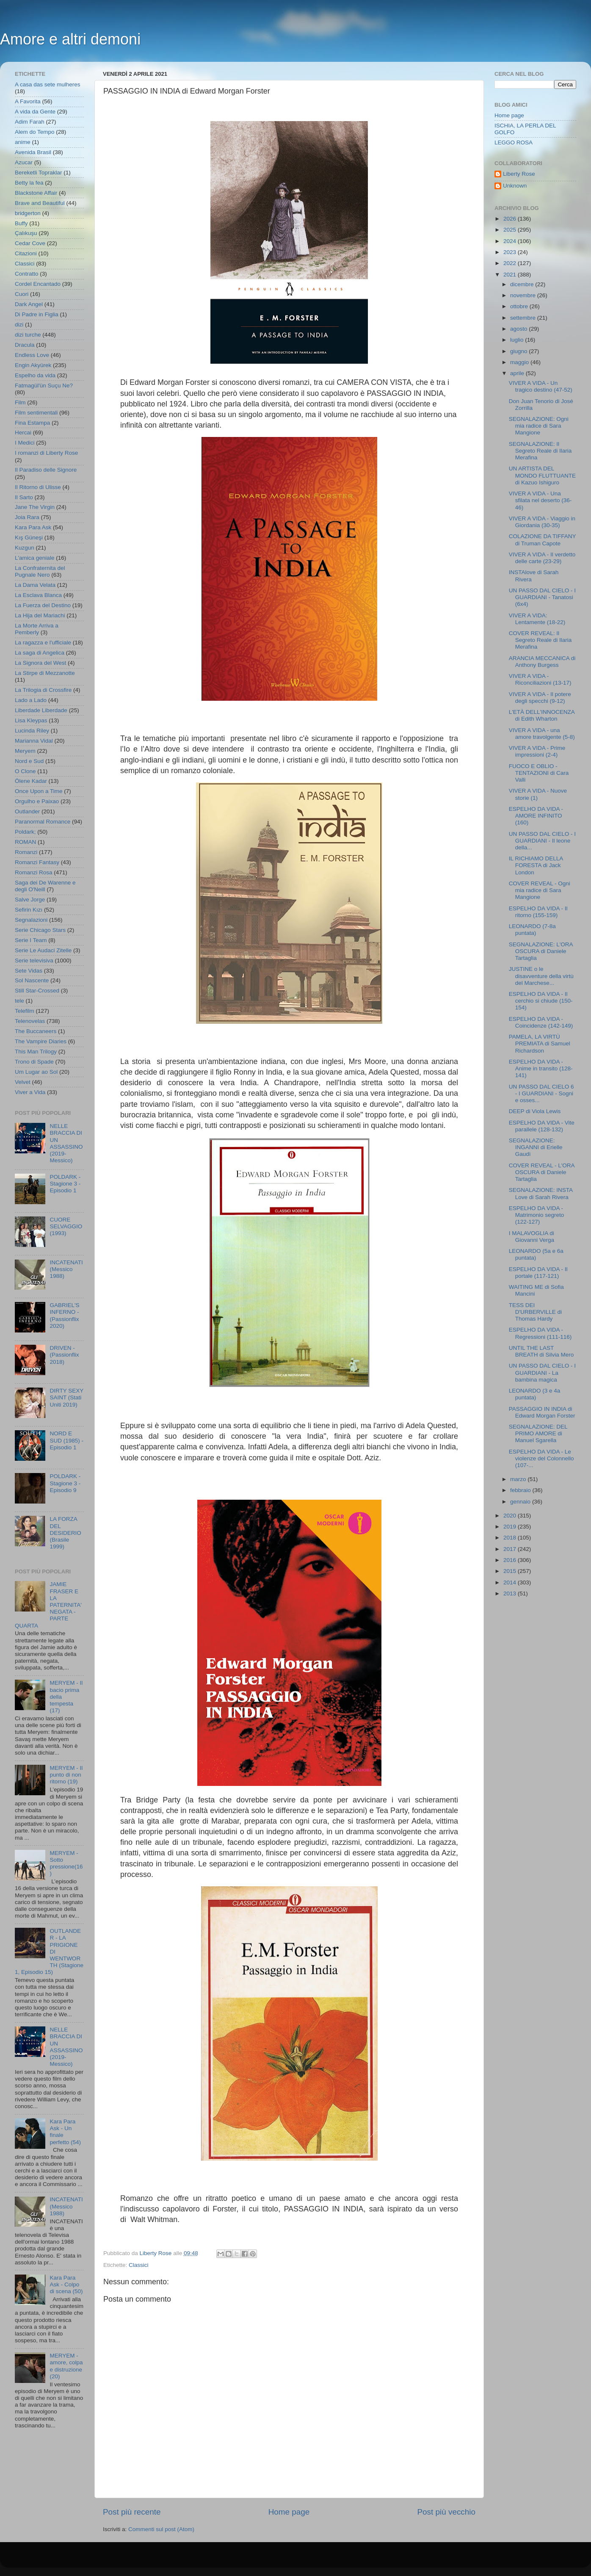  What do you see at coordinates (39, 653) in the screenshot?
I see `La saga di Angelica` at bounding box center [39, 653].